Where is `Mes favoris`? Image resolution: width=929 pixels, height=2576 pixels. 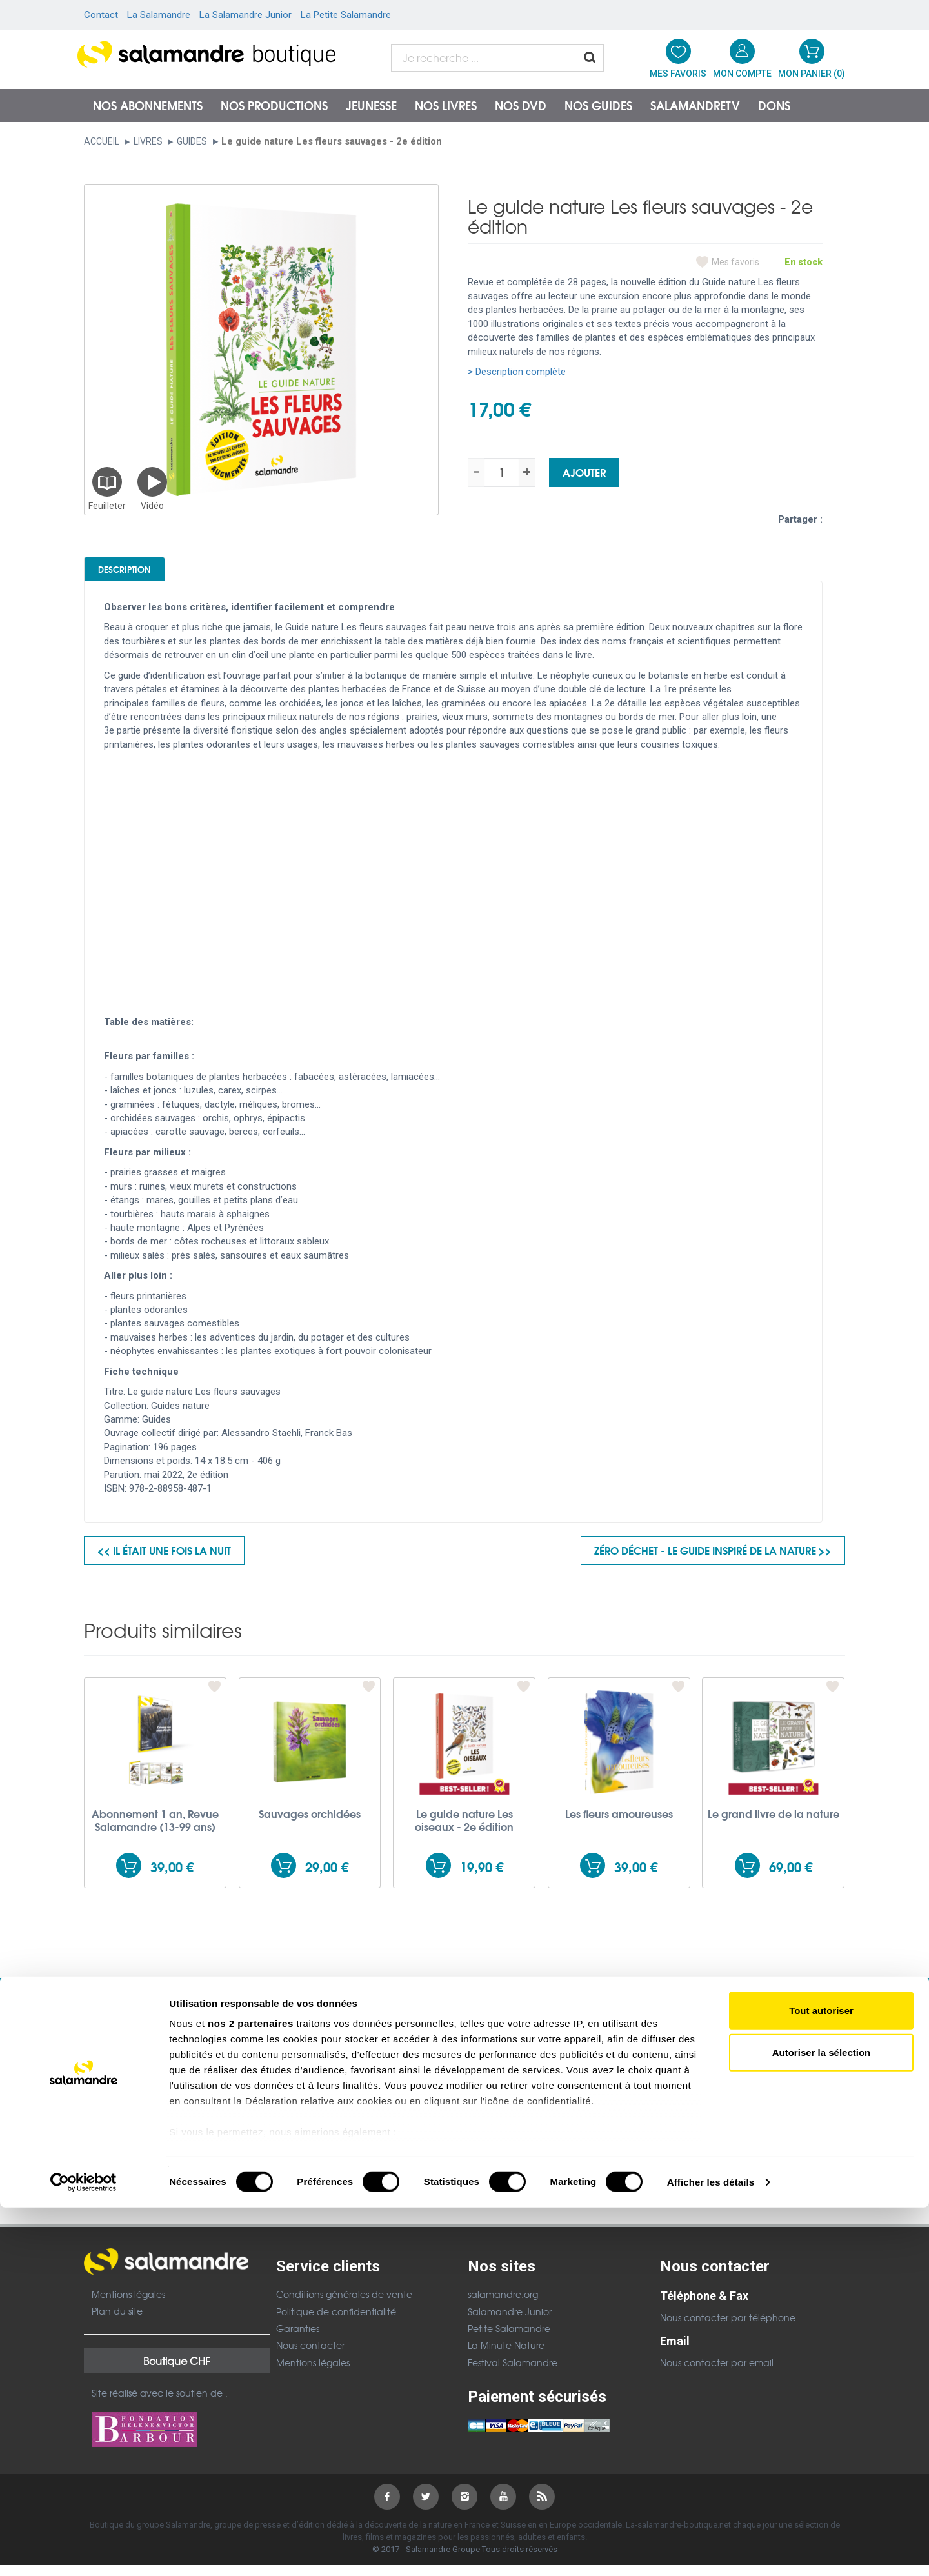 Mes favoris is located at coordinates (735, 262).